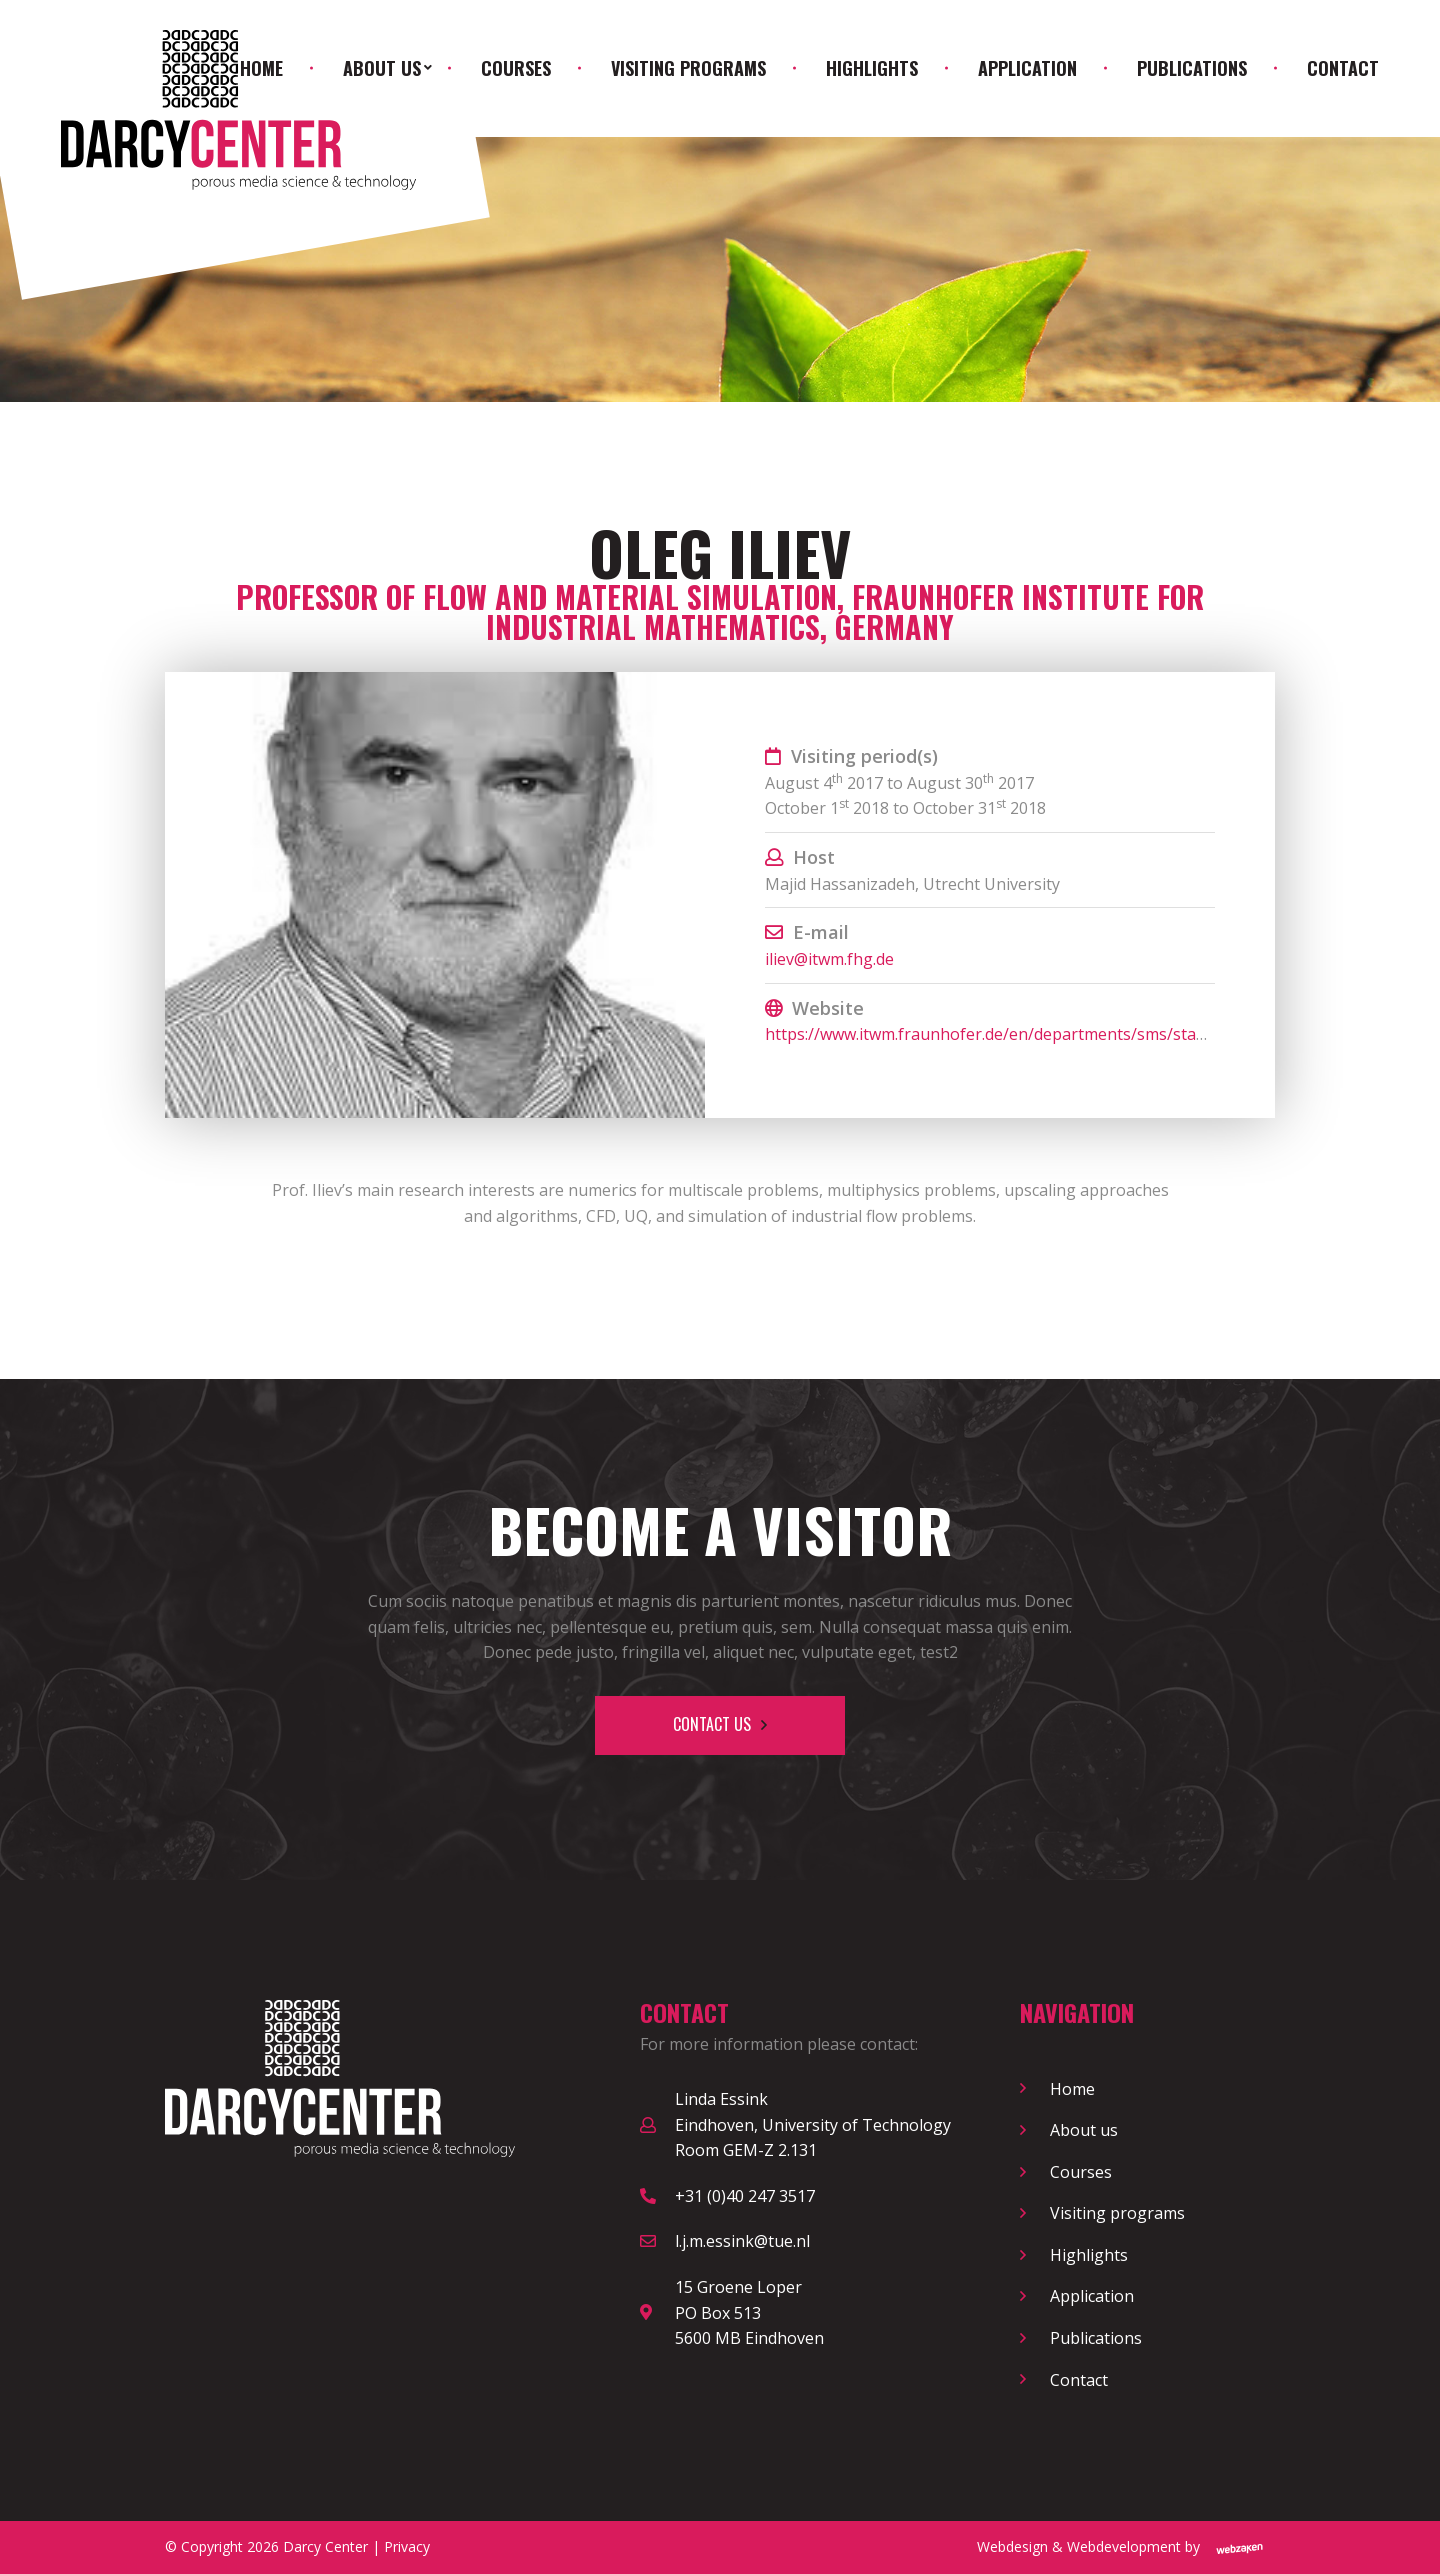  What do you see at coordinates (1027, 68) in the screenshot?
I see `Application` at bounding box center [1027, 68].